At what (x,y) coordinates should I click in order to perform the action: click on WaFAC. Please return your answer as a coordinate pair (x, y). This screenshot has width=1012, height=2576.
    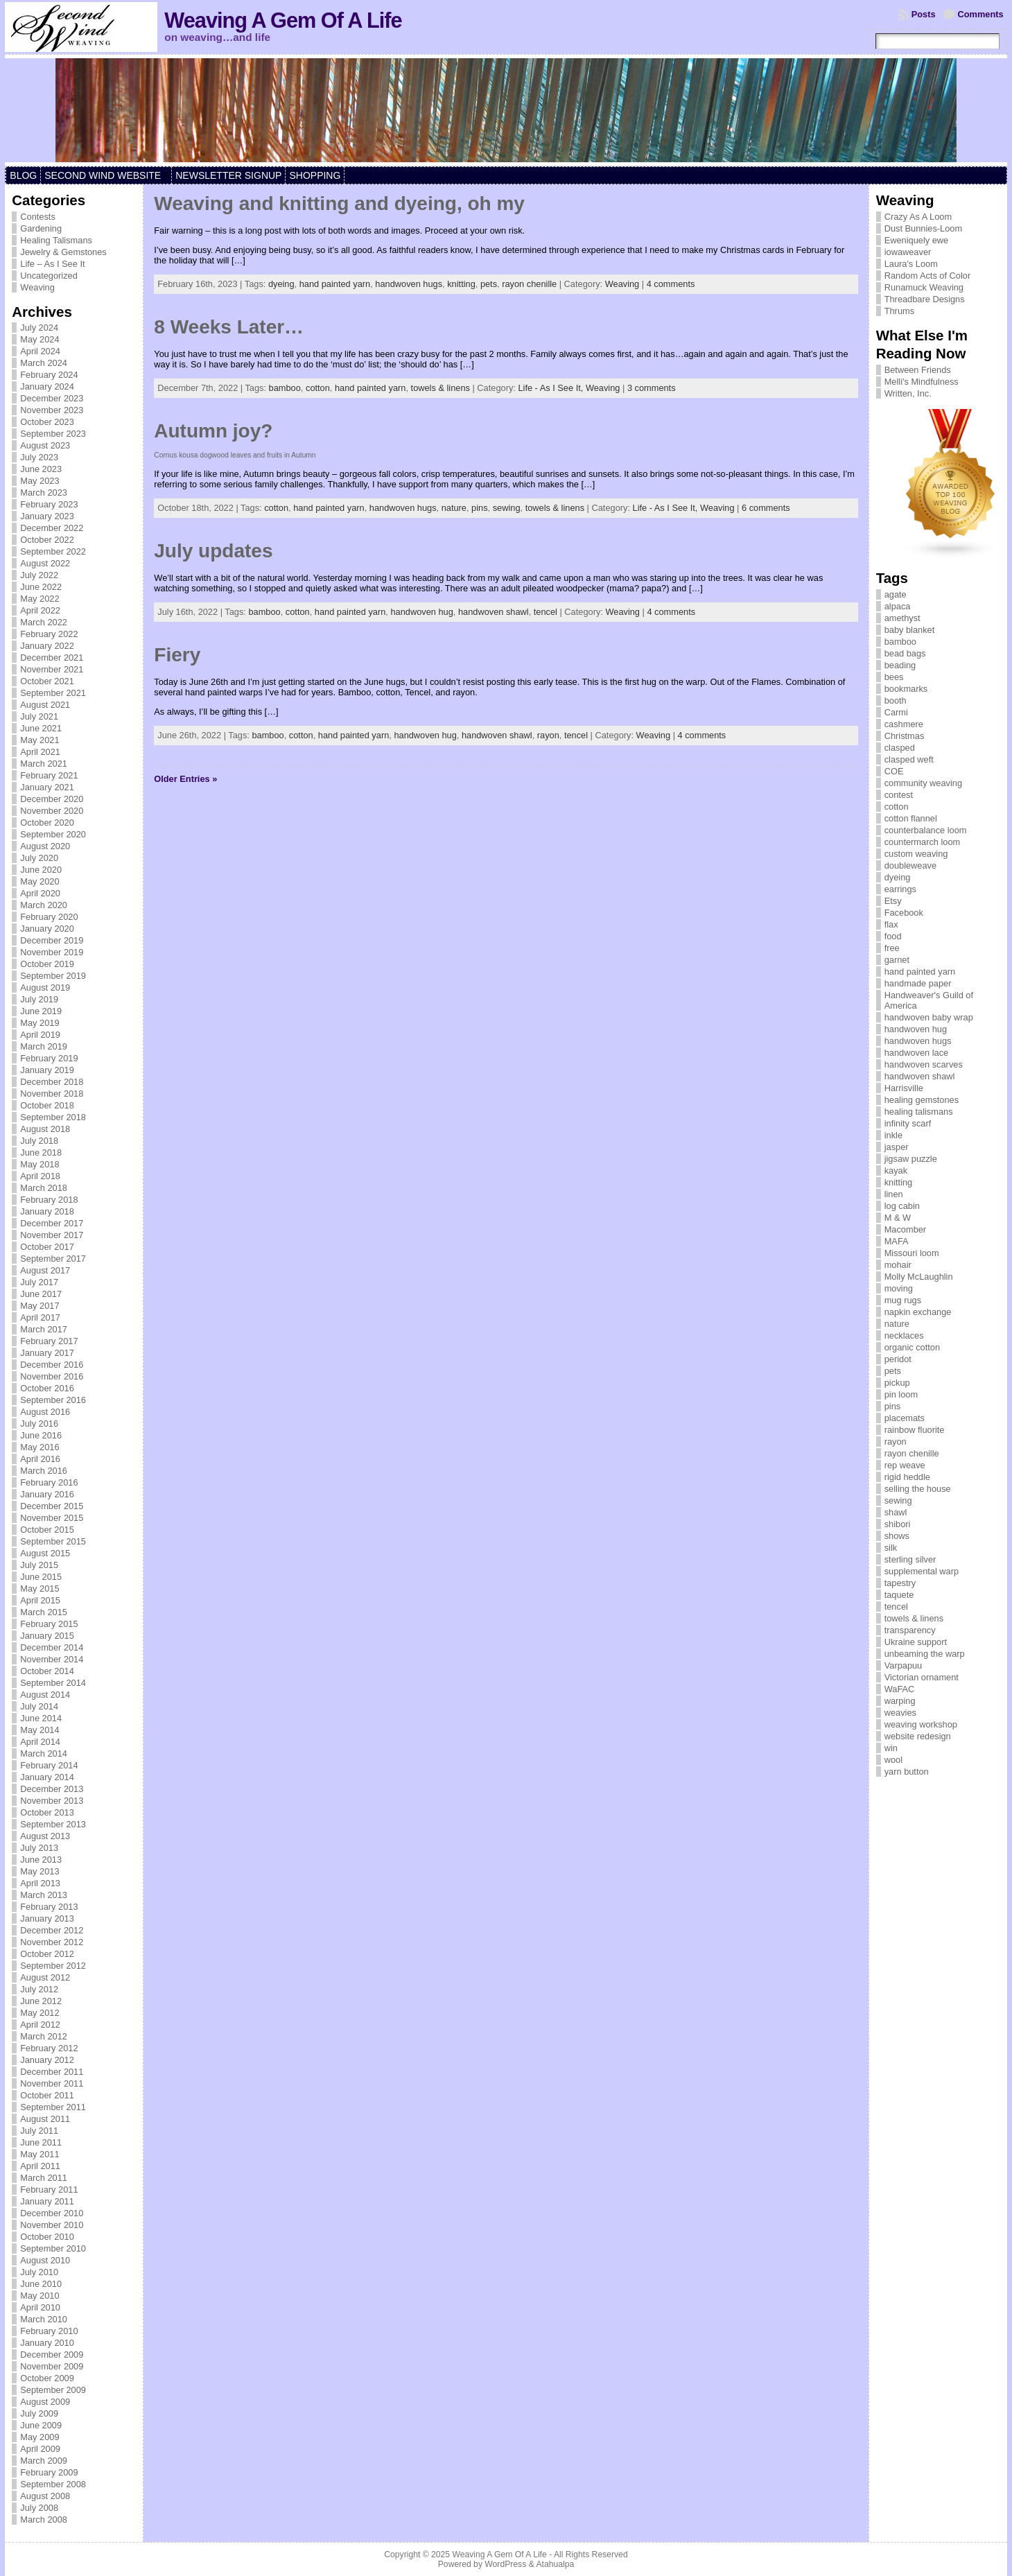
    Looking at the image, I should click on (899, 1689).